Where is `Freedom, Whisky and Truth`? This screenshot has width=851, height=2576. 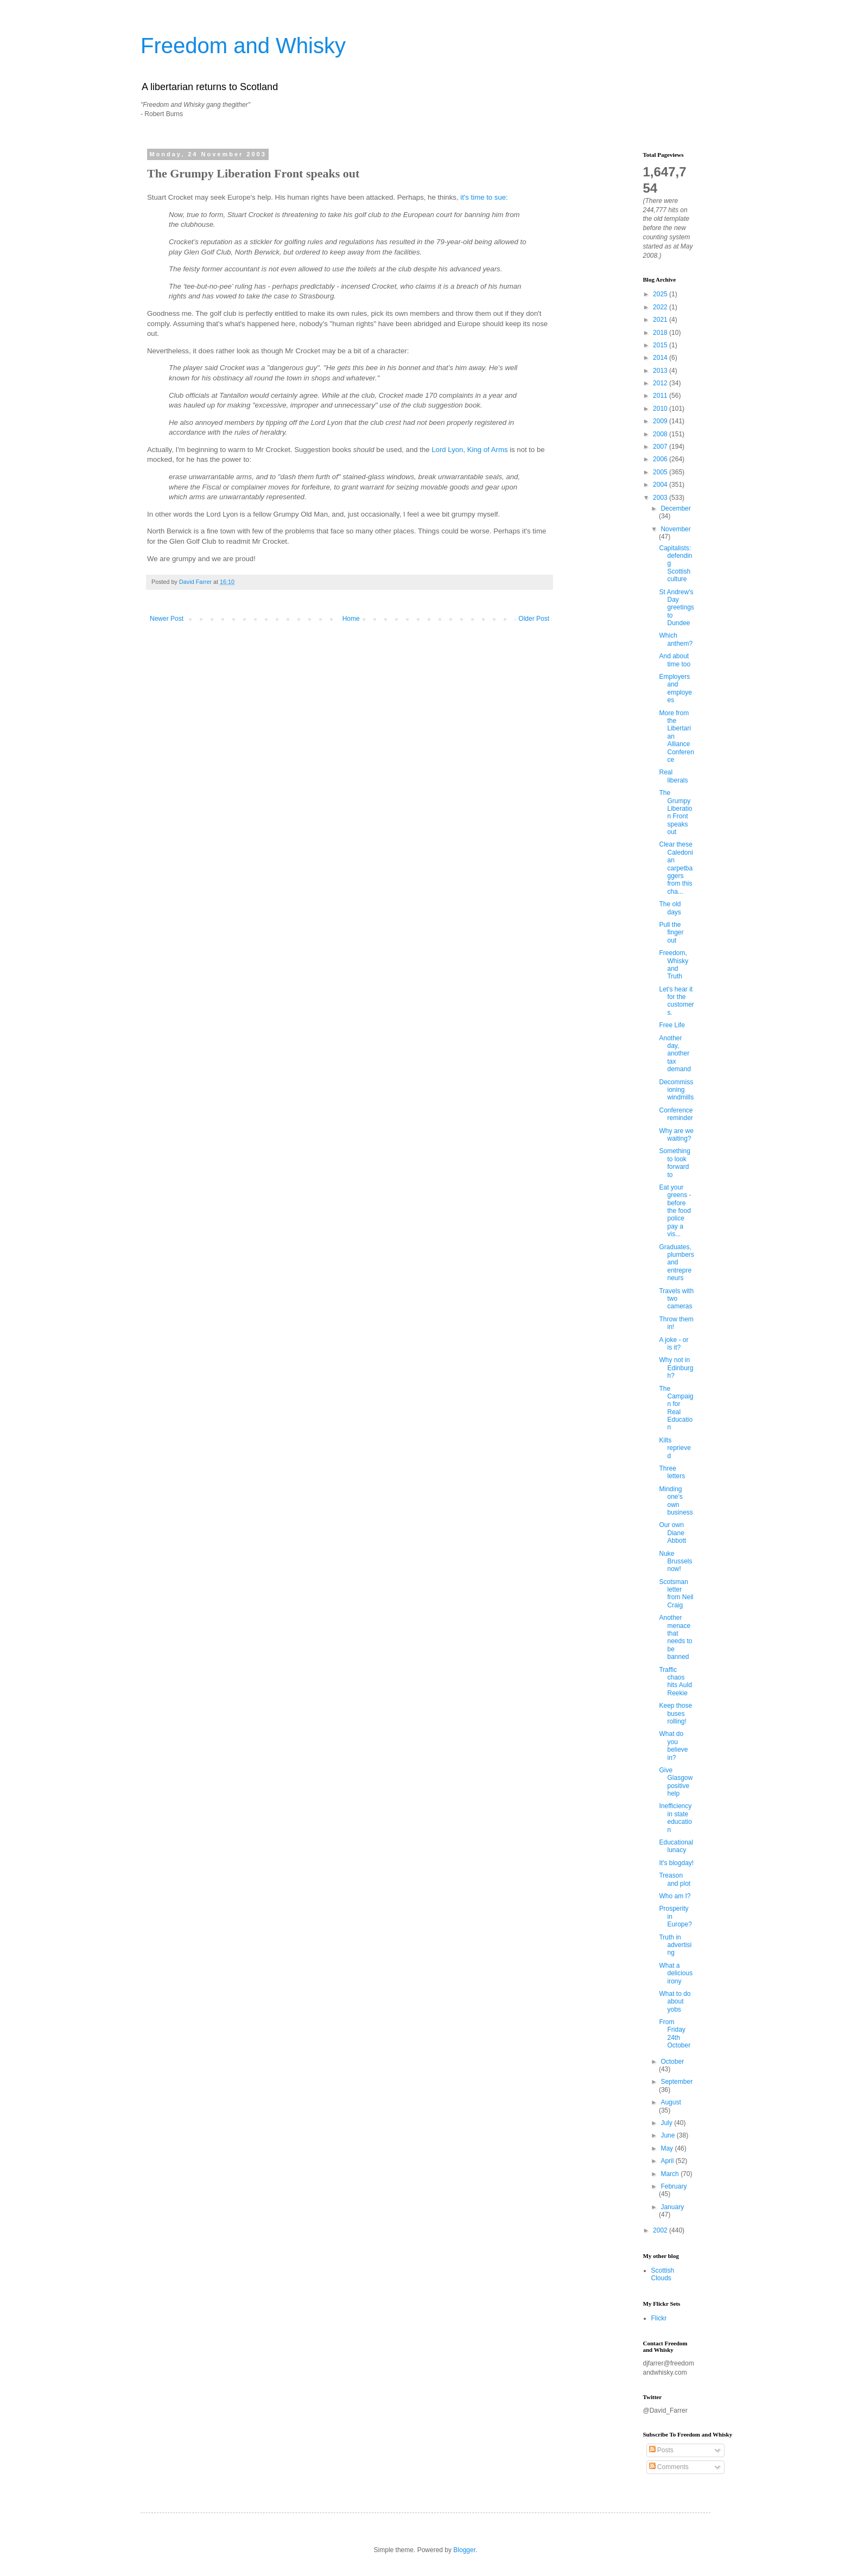 Freedom, Whisky and Truth is located at coordinates (673, 964).